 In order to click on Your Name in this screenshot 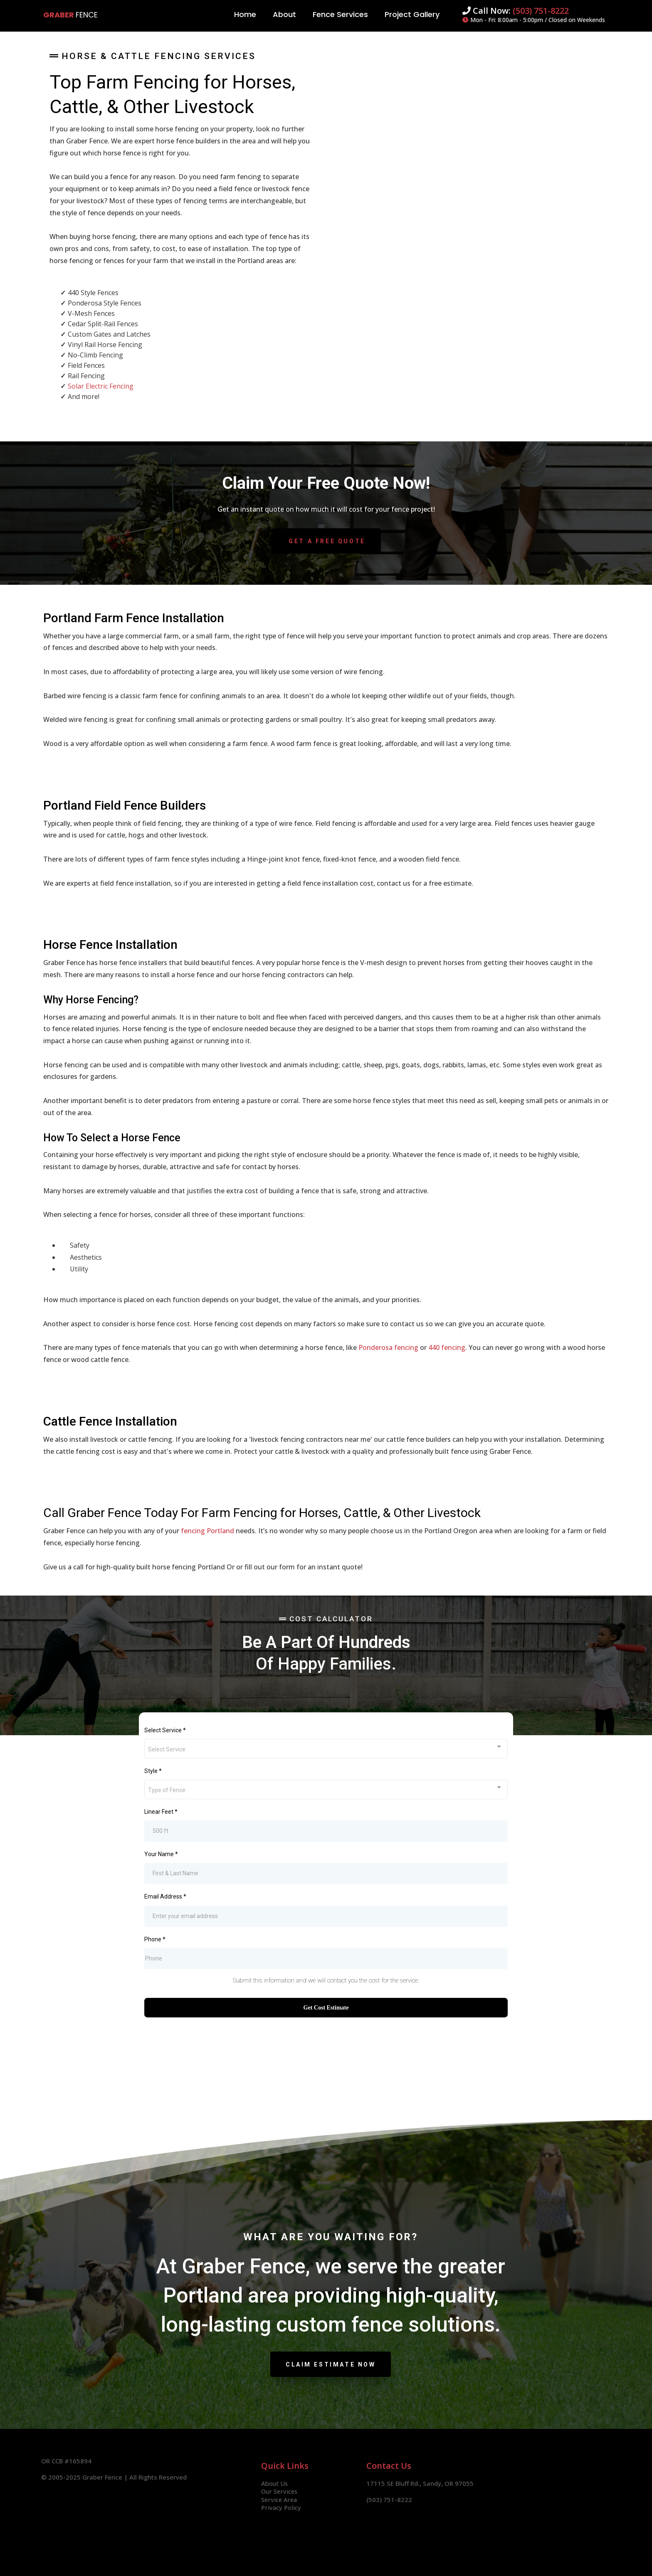, I will do `click(161, 1854)`.